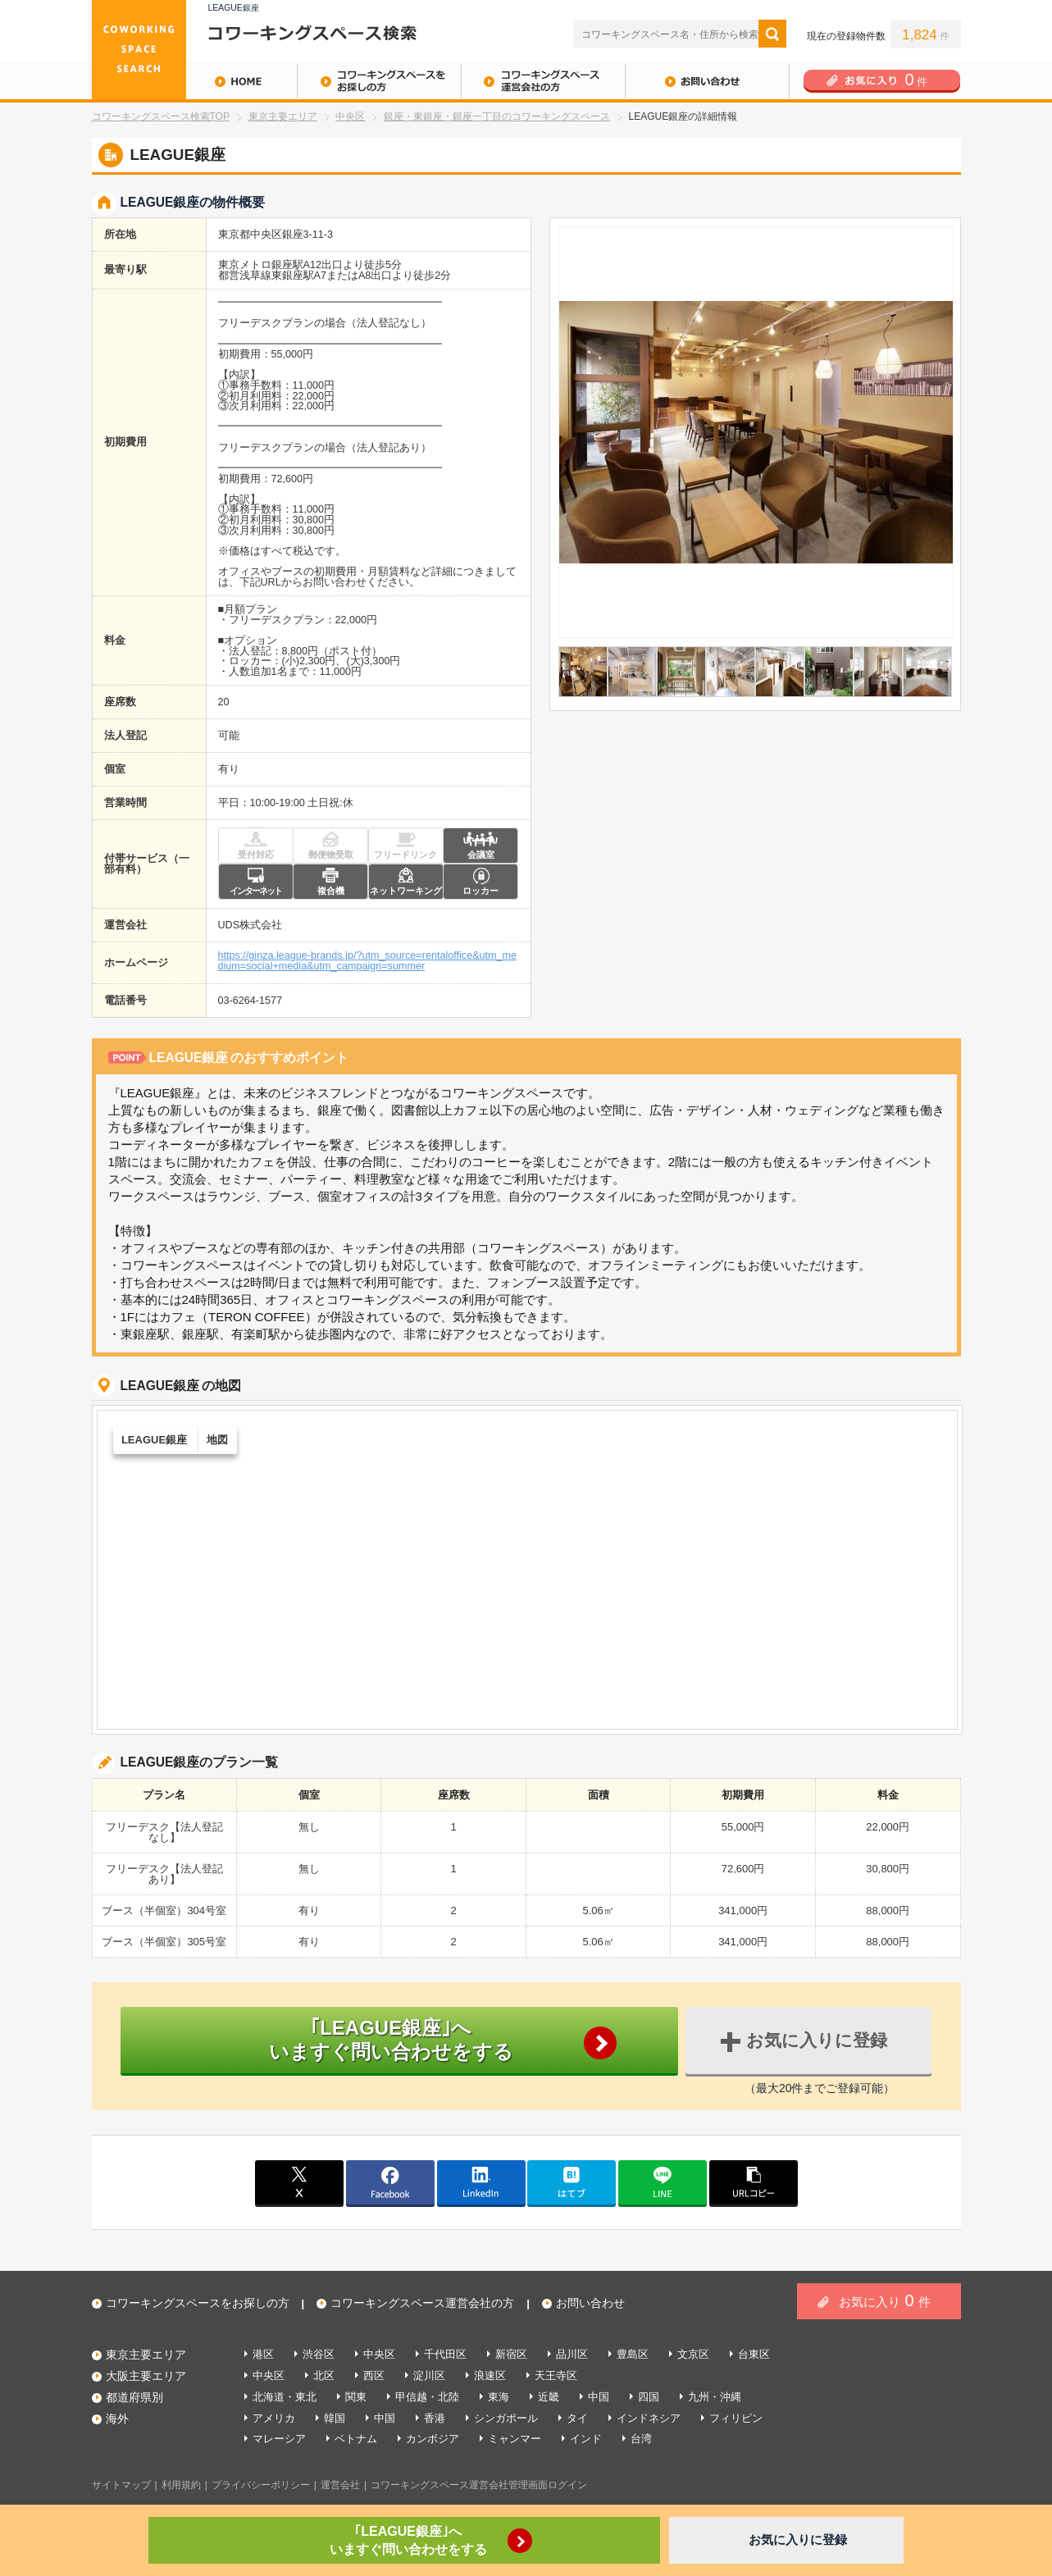 The width and height of the screenshot is (1052, 2576). Describe the element at coordinates (490, 2375) in the screenshot. I see `浪速区` at that location.